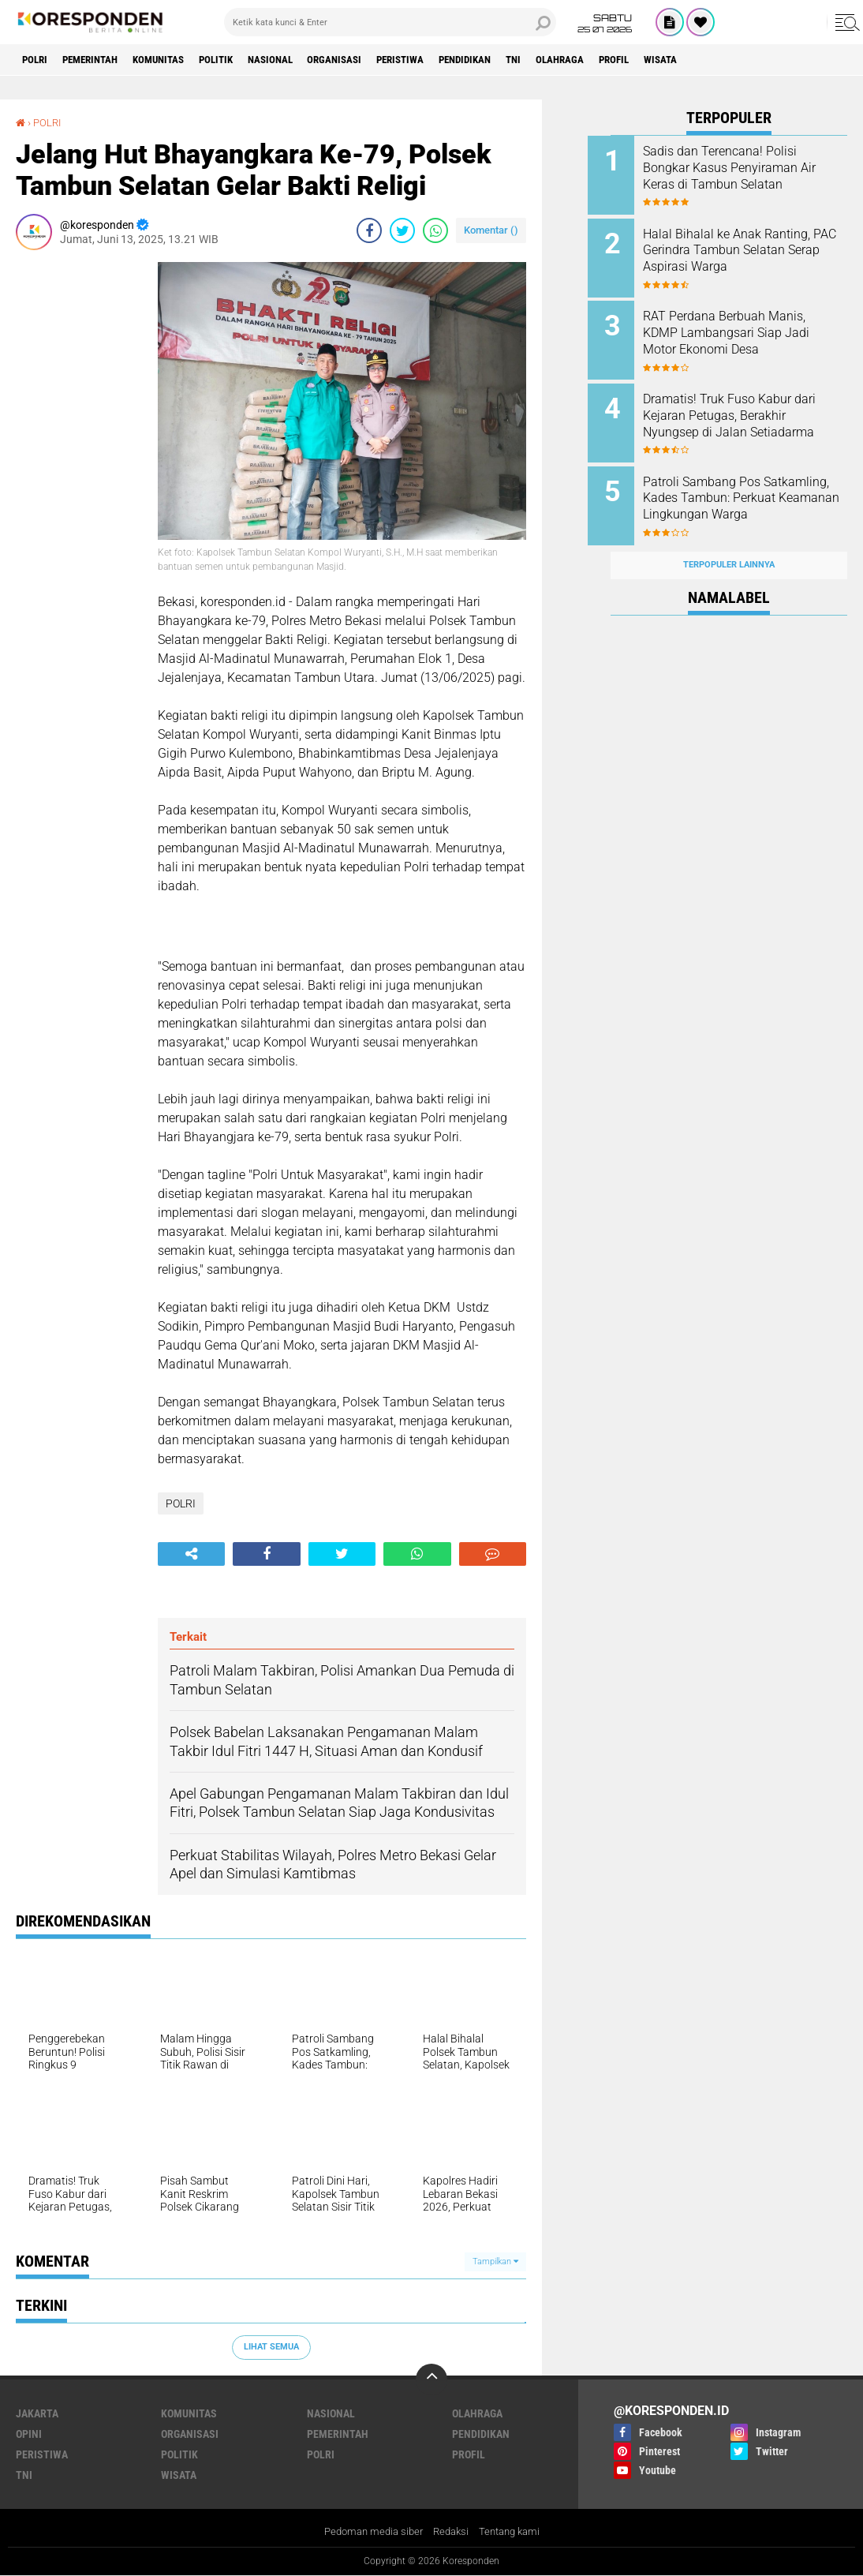 The height and width of the screenshot is (2576, 863). Describe the element at coordinates (519, 60) in the screenshot. I see `PENDIDIKAN` at that location.